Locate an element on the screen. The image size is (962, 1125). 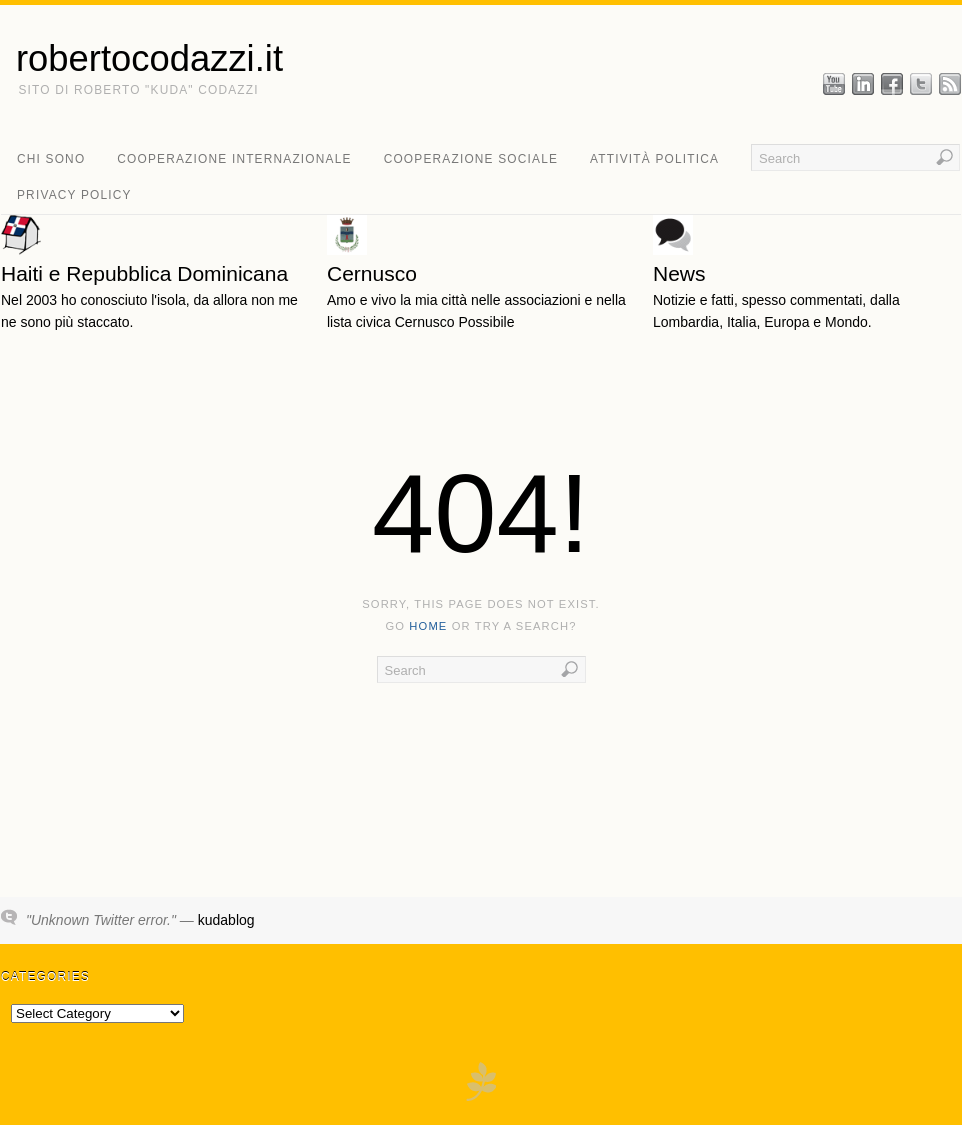
Cernusco is located at coordinates (372, 273).